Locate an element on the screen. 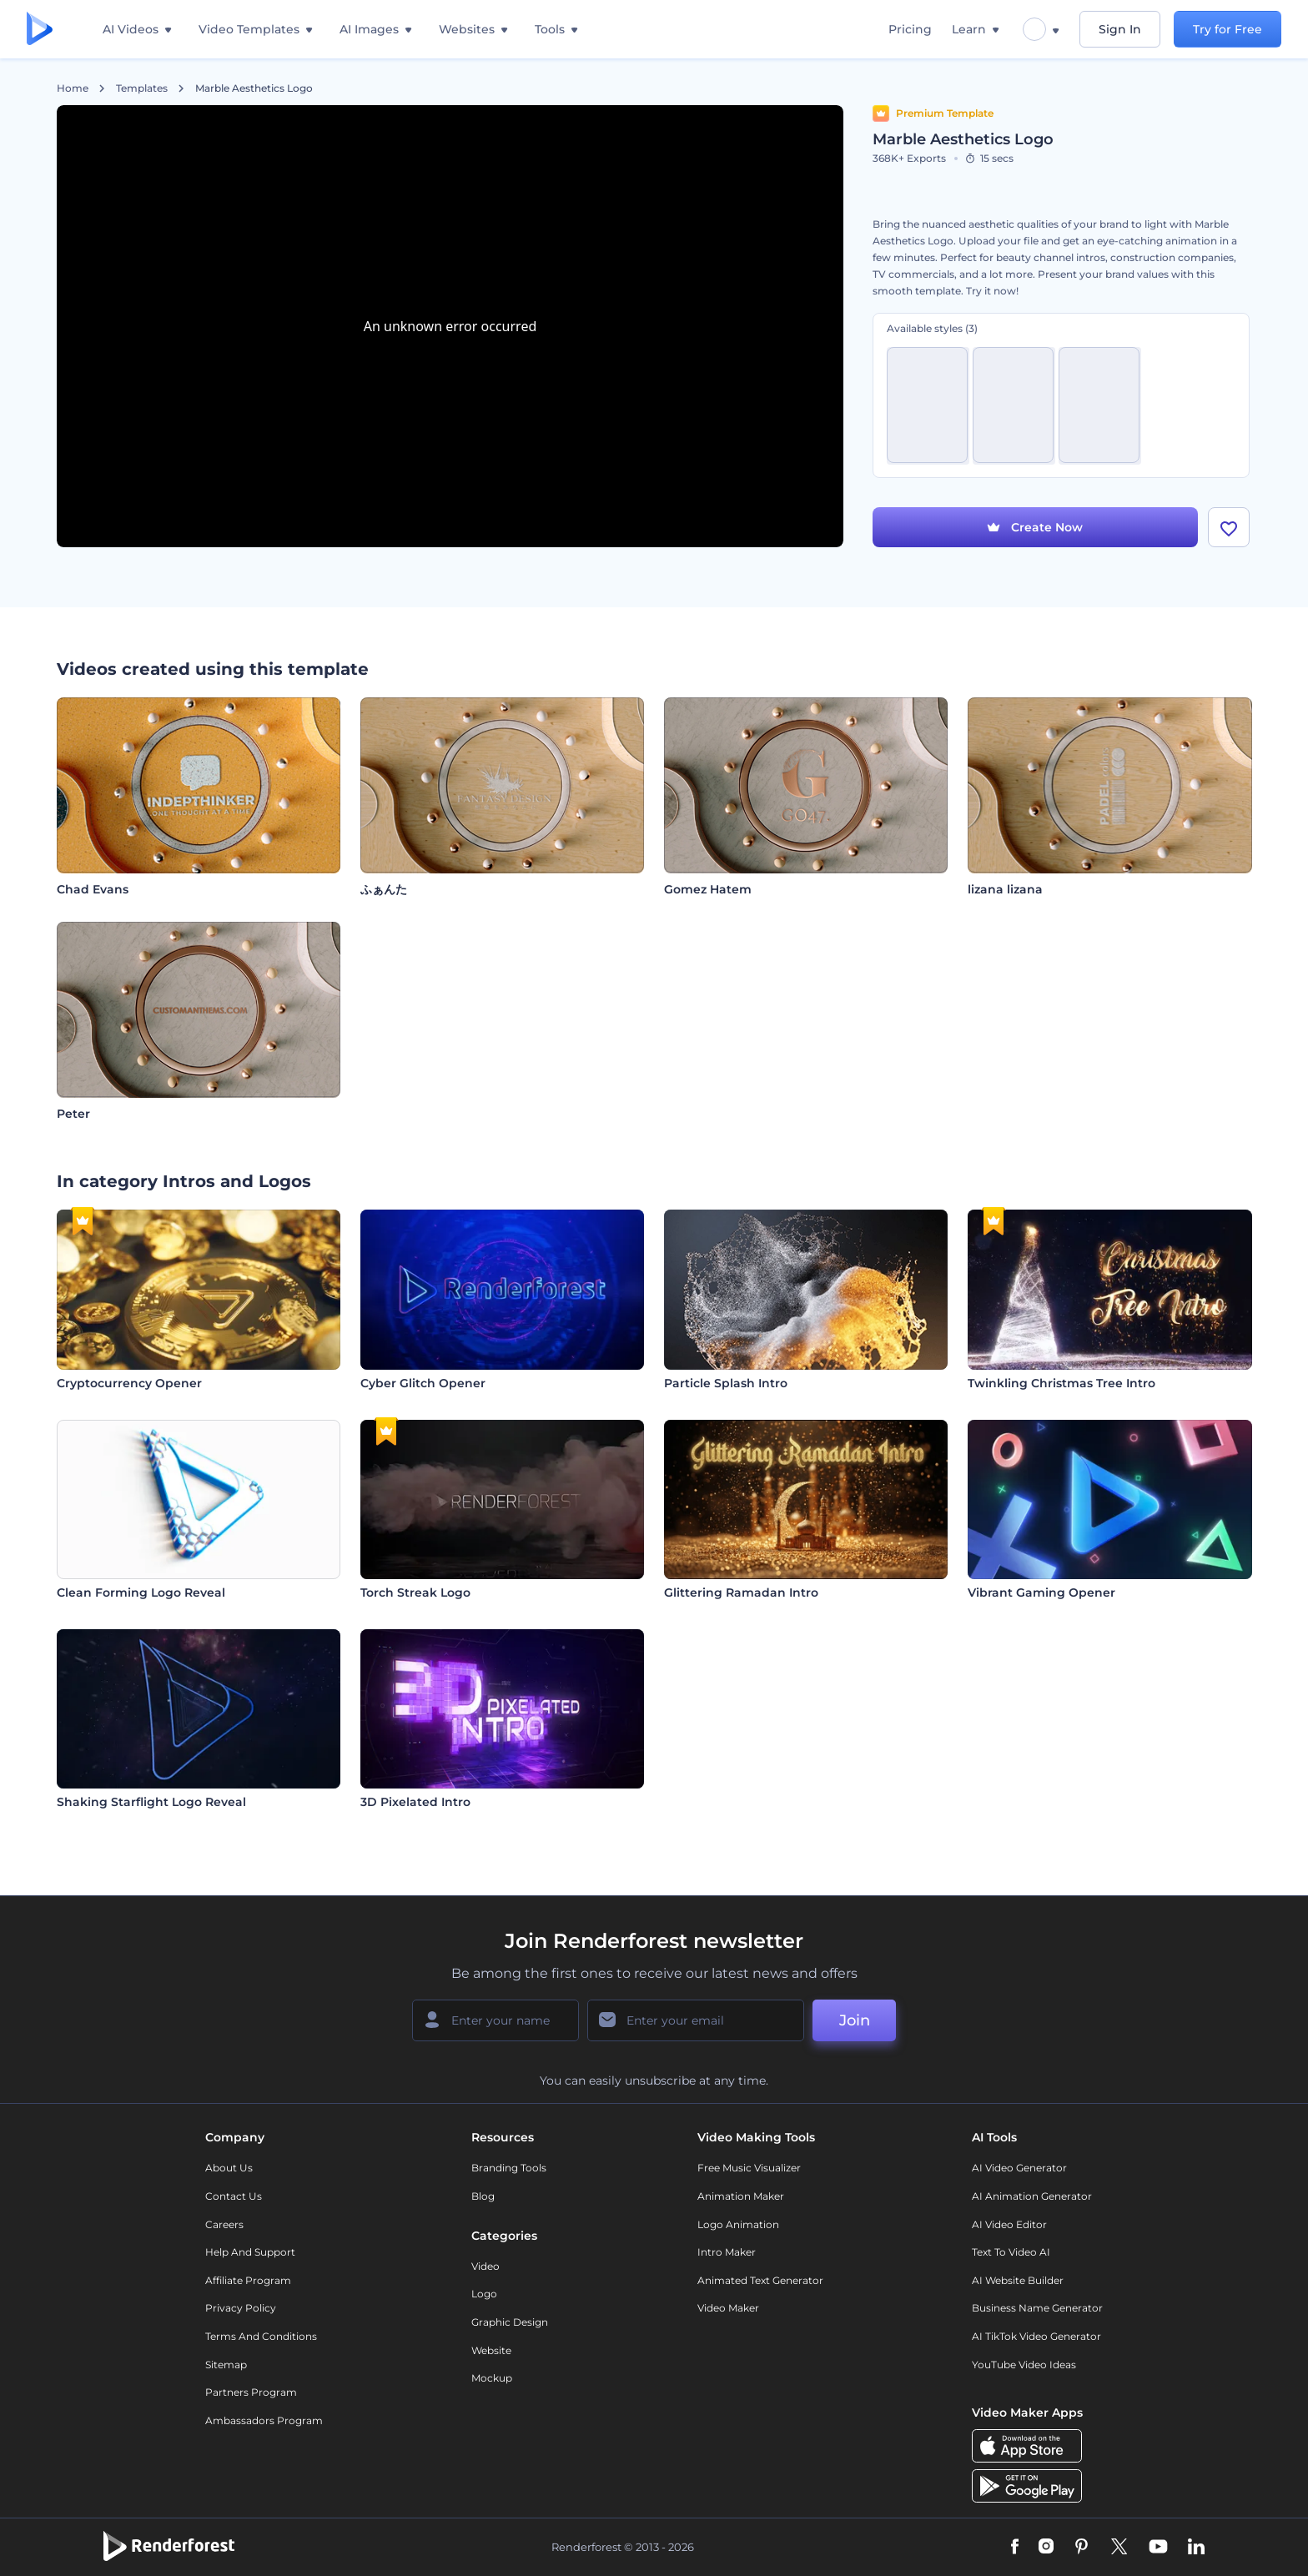 The height and width of the screenshot is (2576, 1308). Video Maker is located at coordinates (728, 2308).